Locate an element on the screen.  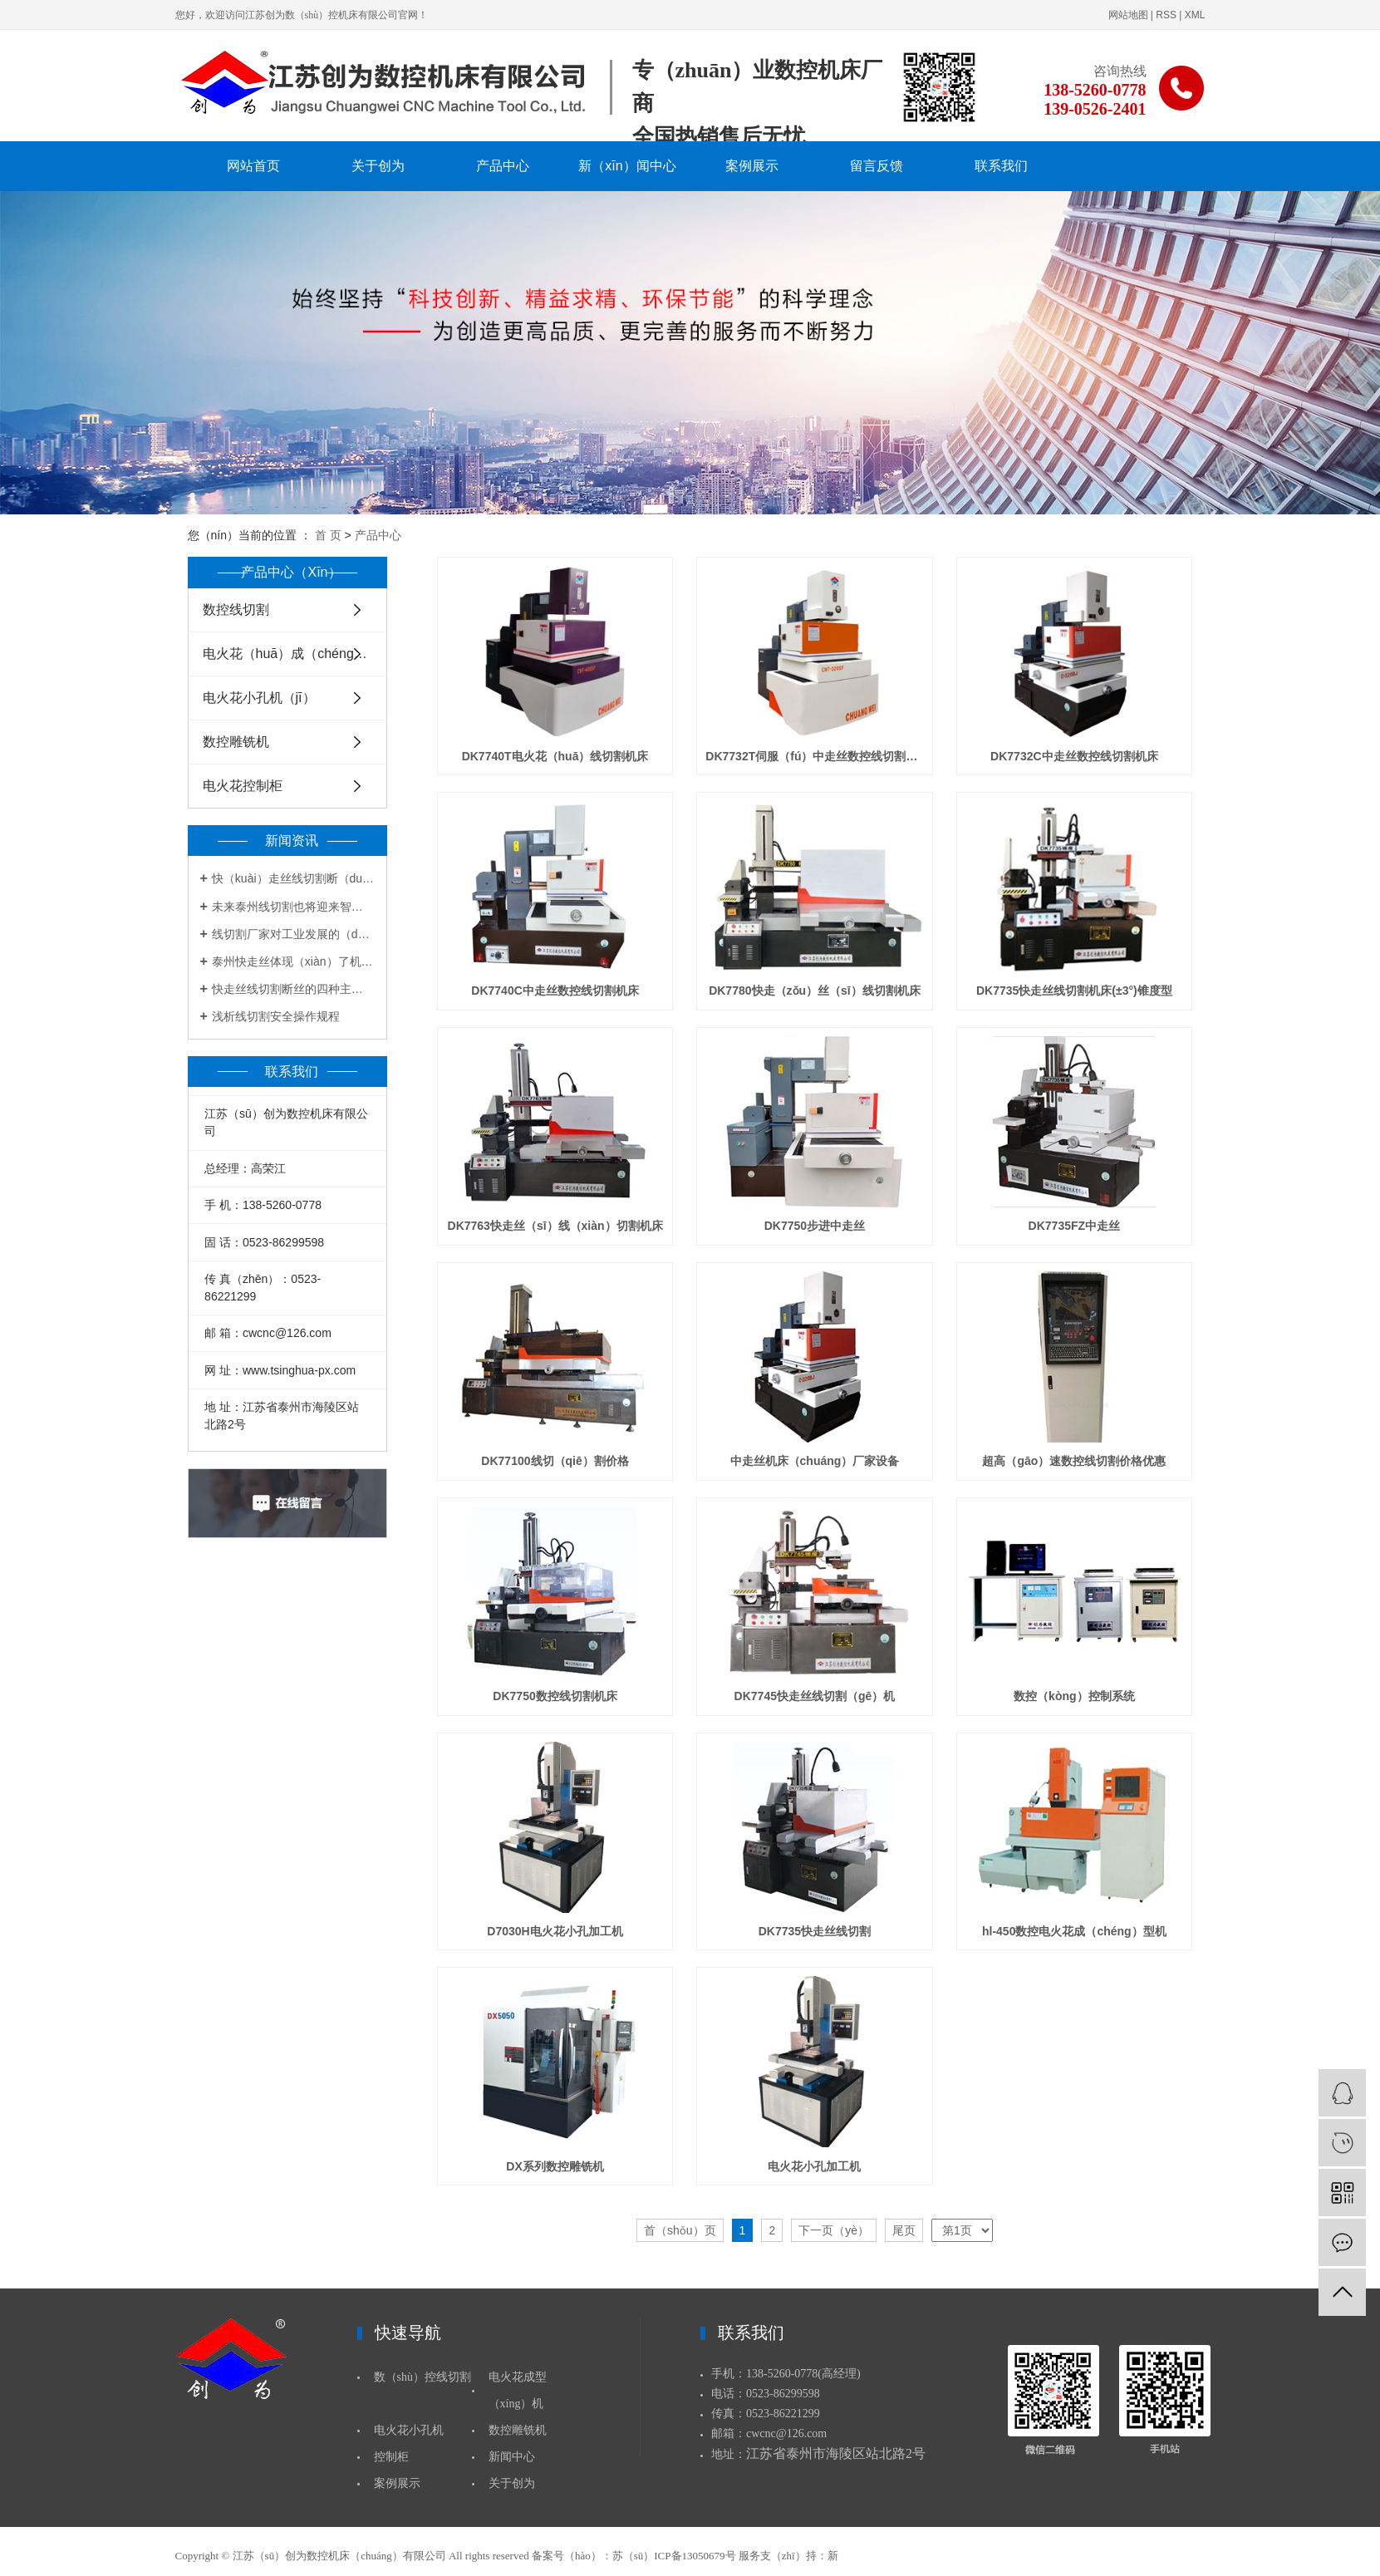
新闻中心 is located at coordinates (512, 2457).